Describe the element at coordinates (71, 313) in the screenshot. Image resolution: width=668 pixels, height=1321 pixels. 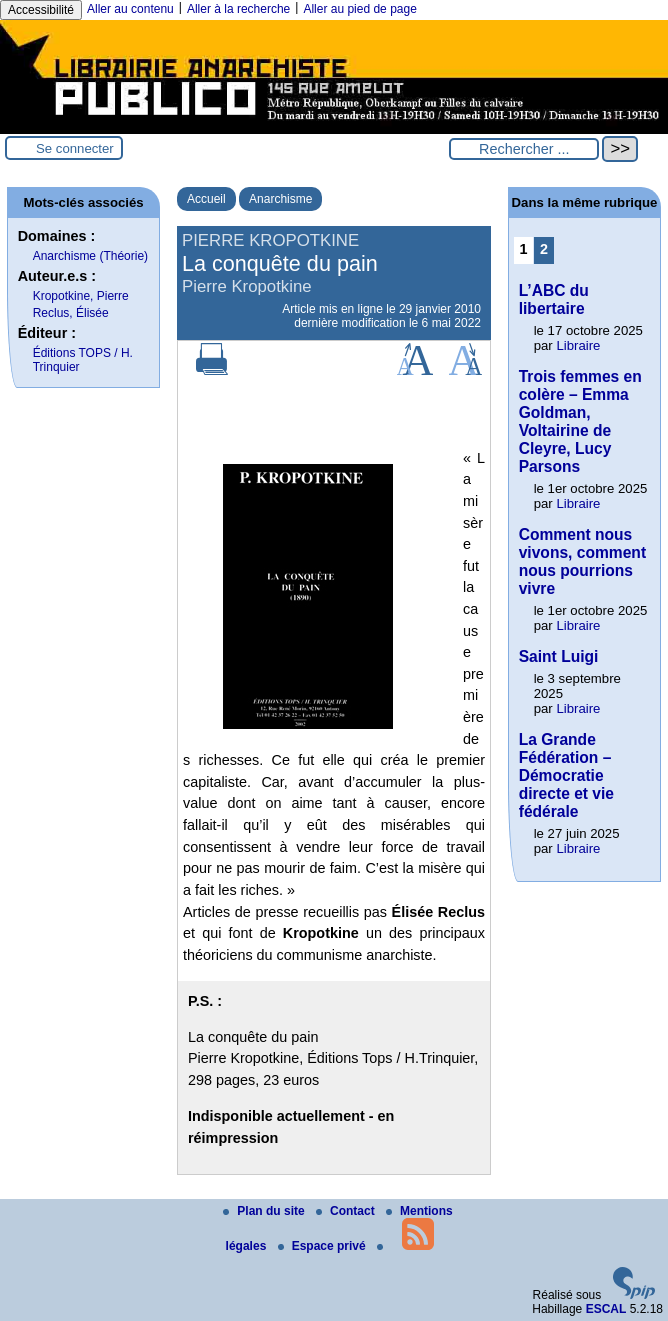
I see `Reclus, Élisée` at that location.